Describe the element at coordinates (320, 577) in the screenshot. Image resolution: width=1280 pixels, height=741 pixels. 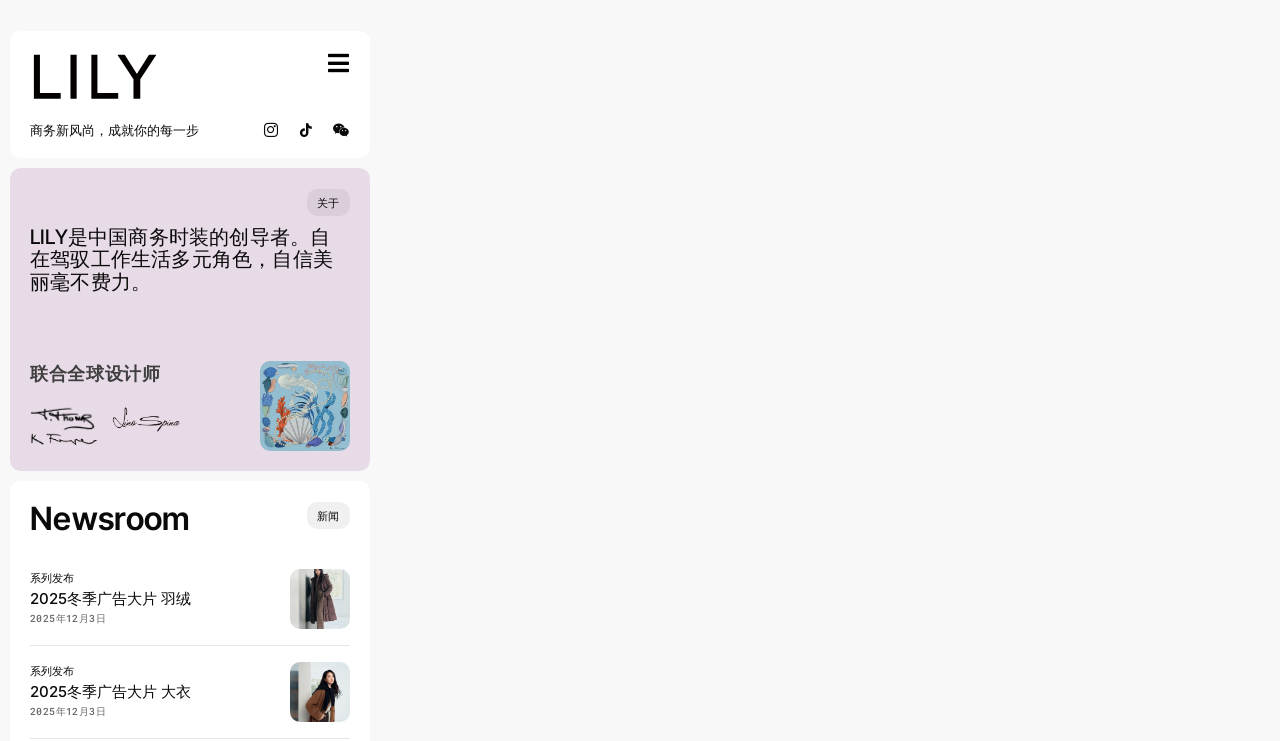
I see `[20250904 LILY 宋茜 0902_SRGB_lowres]` at that location.